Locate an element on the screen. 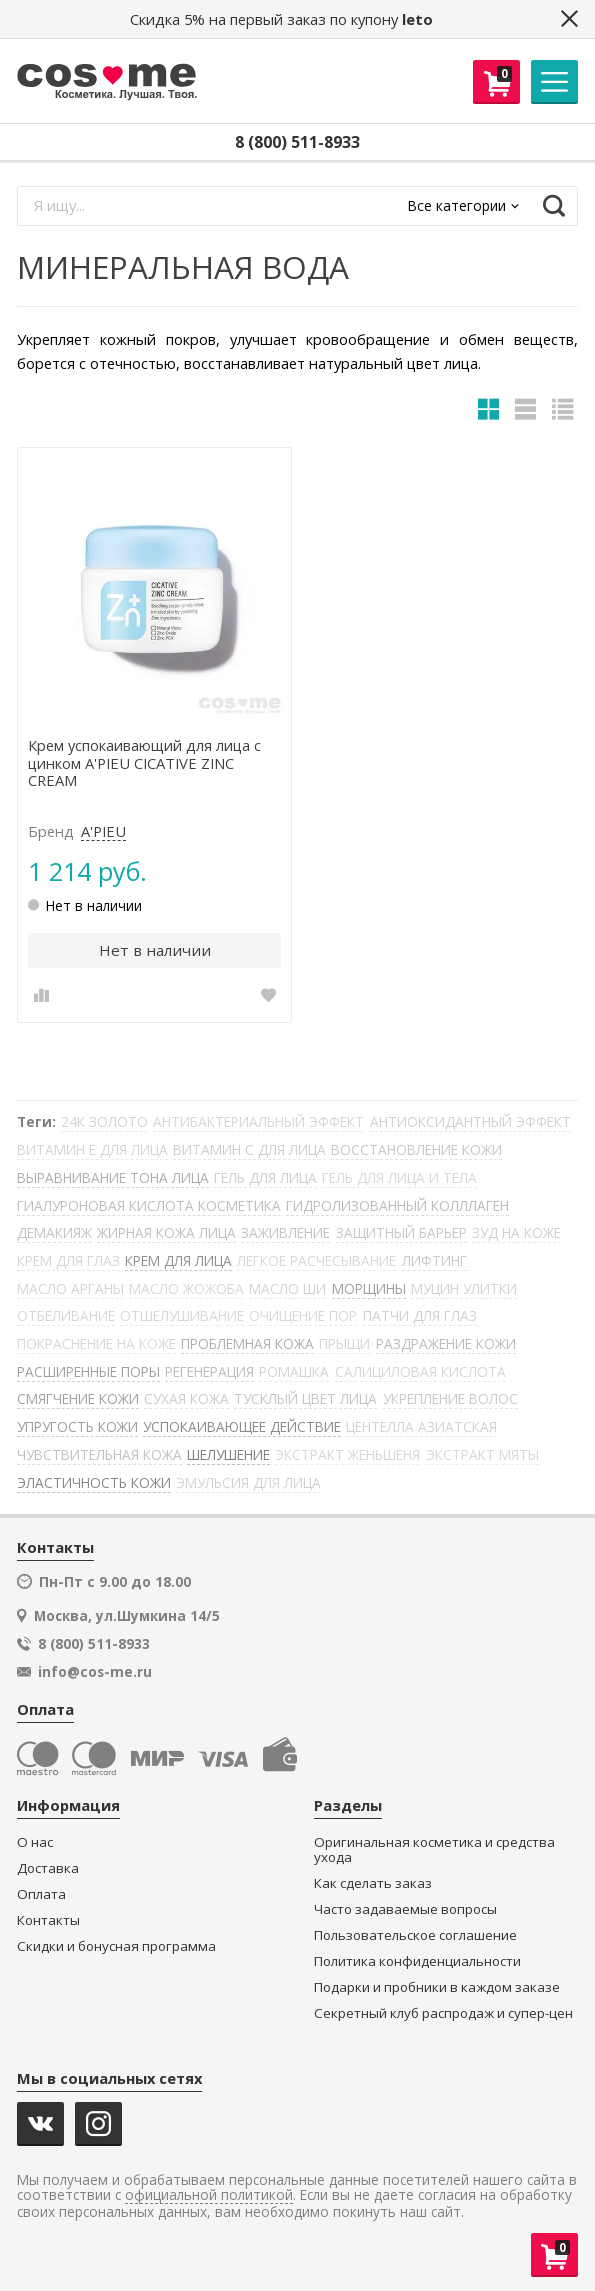 The height and width of the screenshot is (2291, 595). МУЦИН УЛИТКИ is located at coordinates (464, 1288).